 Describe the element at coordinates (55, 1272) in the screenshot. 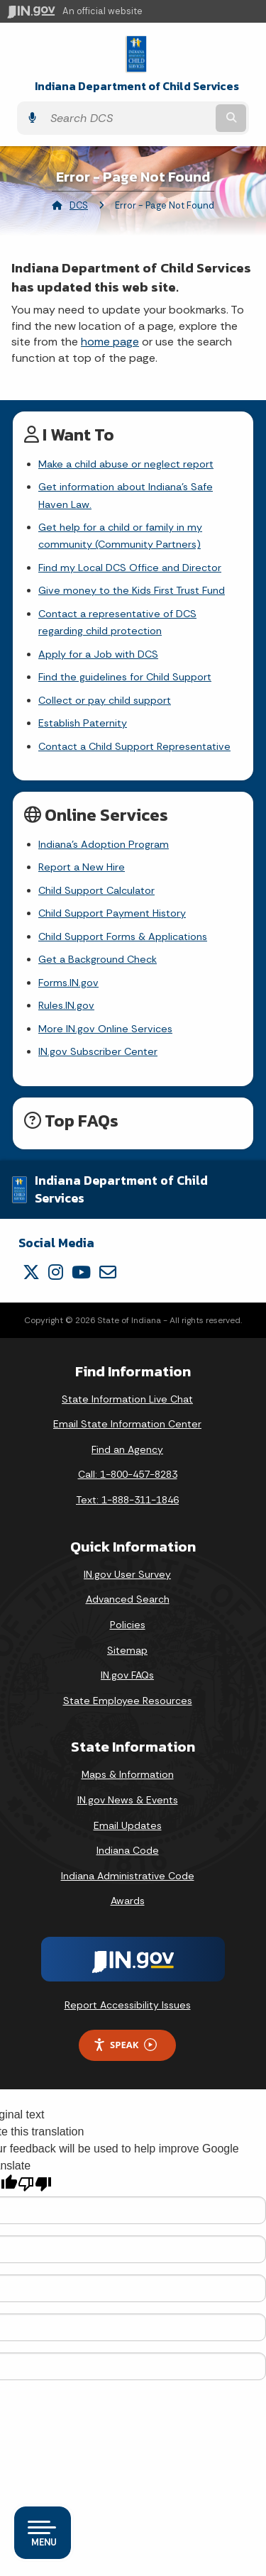

I see `[Instagram]` at that location.